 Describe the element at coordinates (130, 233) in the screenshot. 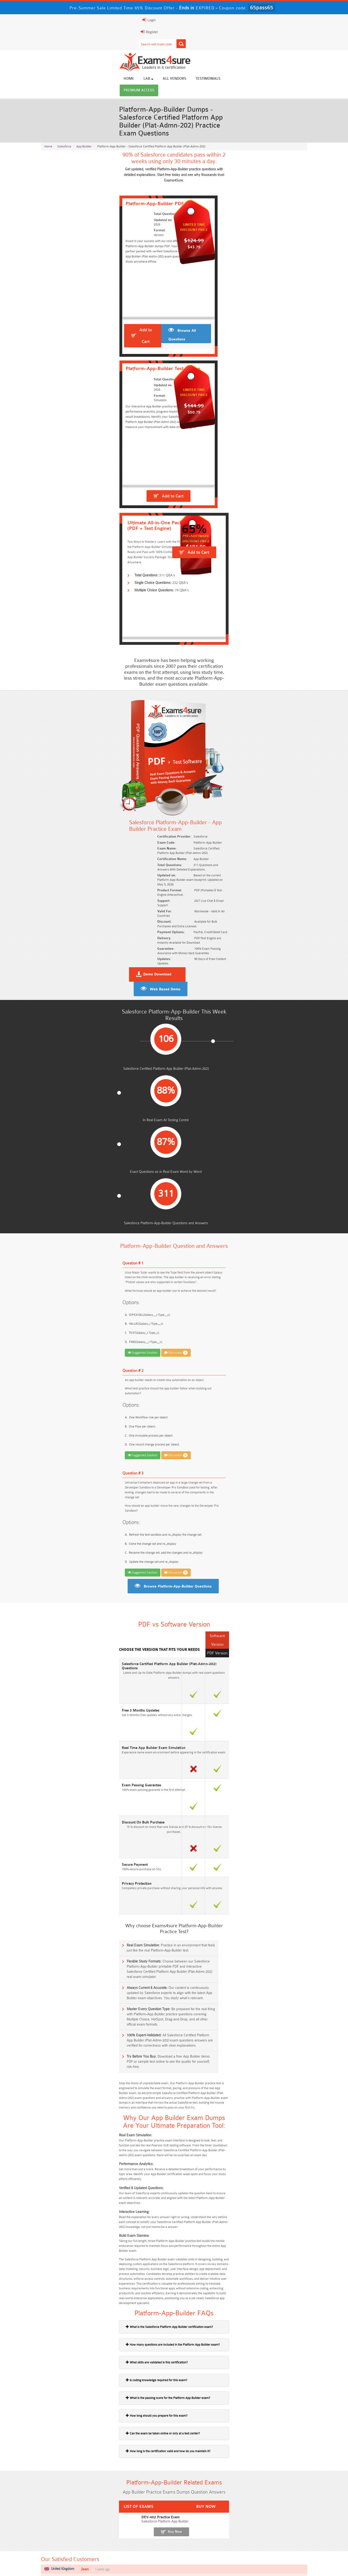

I see `Browse All Questions` at that location.